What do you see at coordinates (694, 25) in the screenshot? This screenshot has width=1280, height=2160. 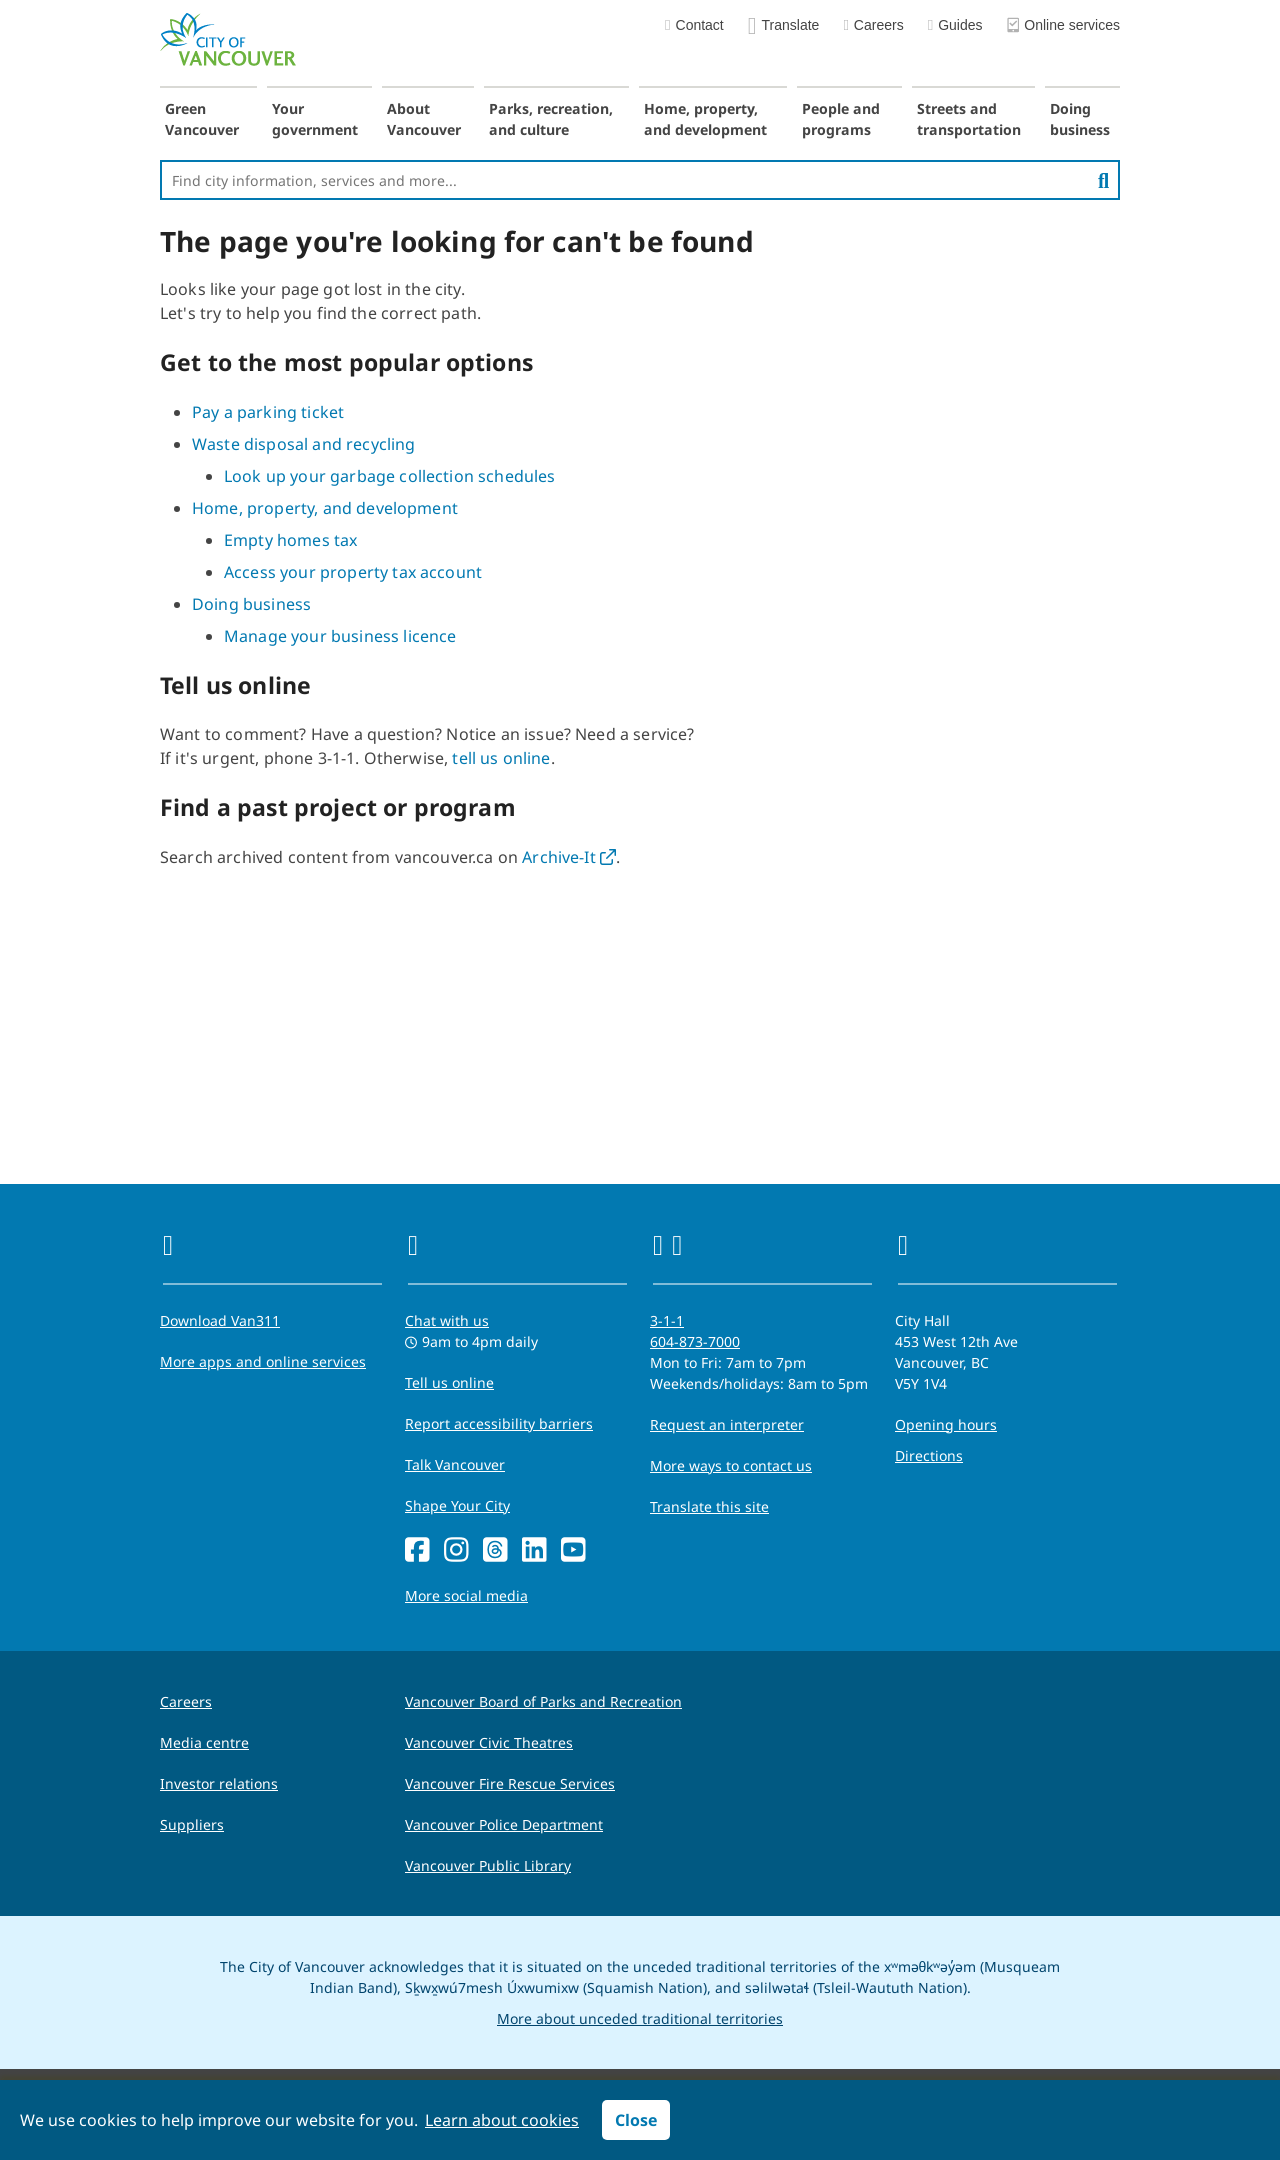 I see `Contact` at bounding box center [694, 25].